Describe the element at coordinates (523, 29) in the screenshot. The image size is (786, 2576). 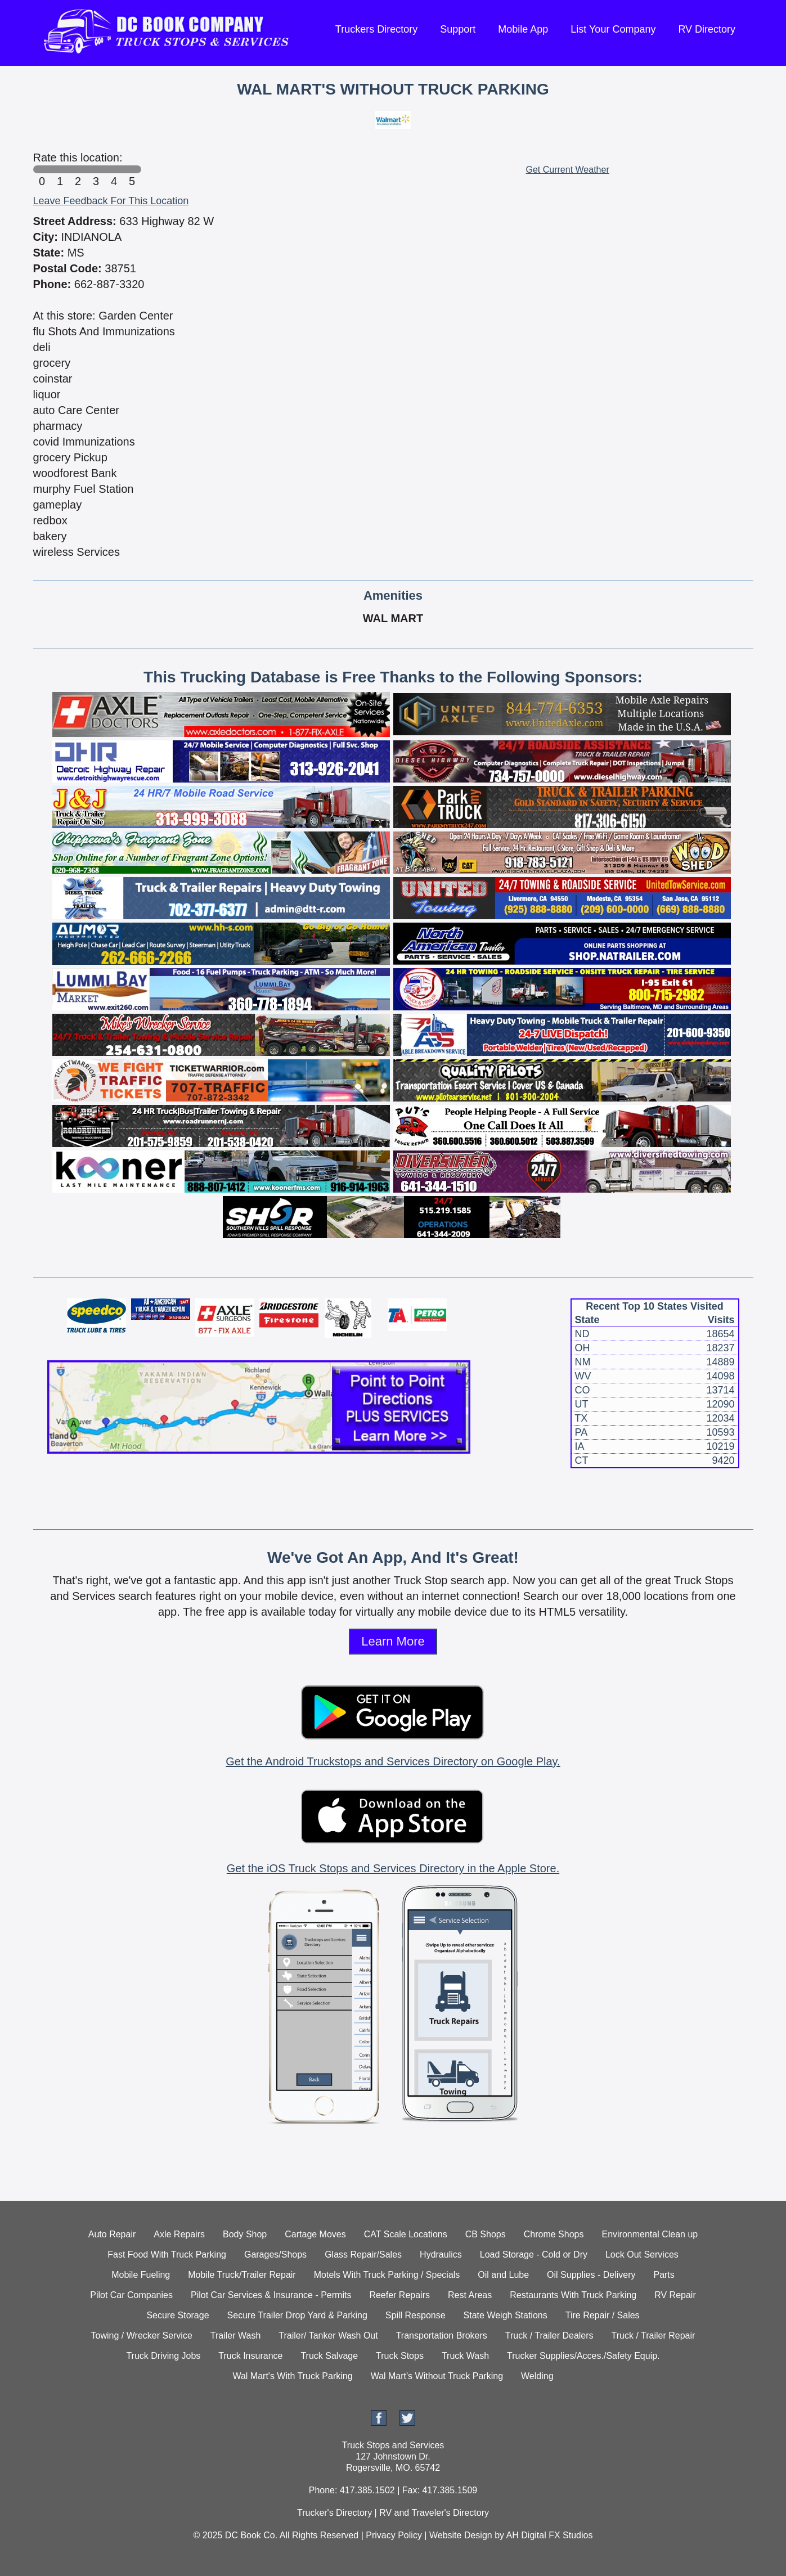
I see `Mobile App` at that location.